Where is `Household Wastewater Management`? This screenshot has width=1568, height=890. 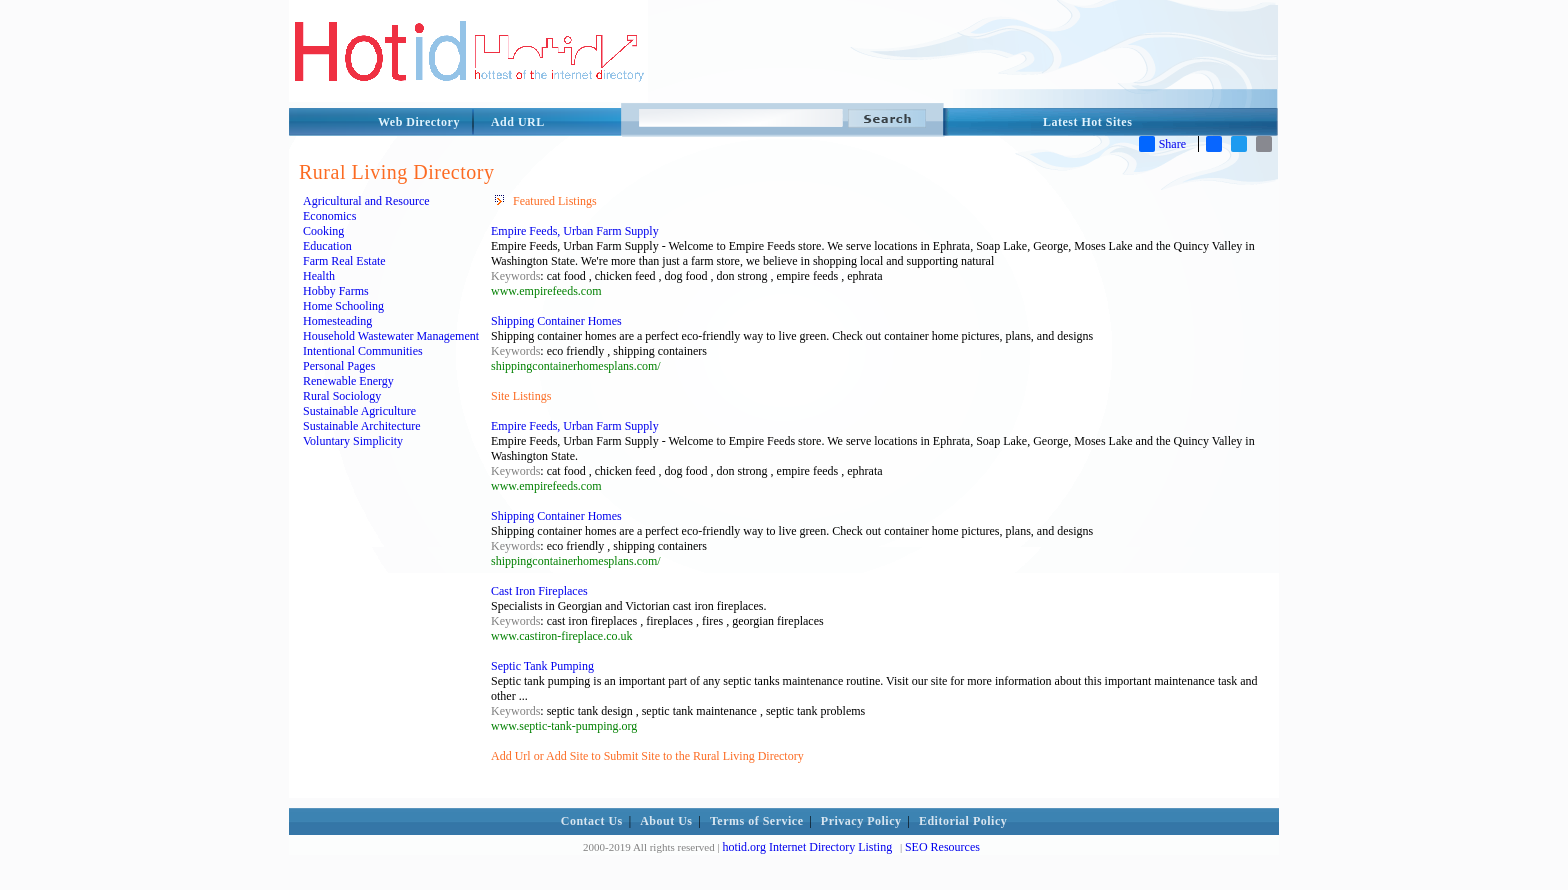
Household Wastewater Management is located at coordinates (391, 336).